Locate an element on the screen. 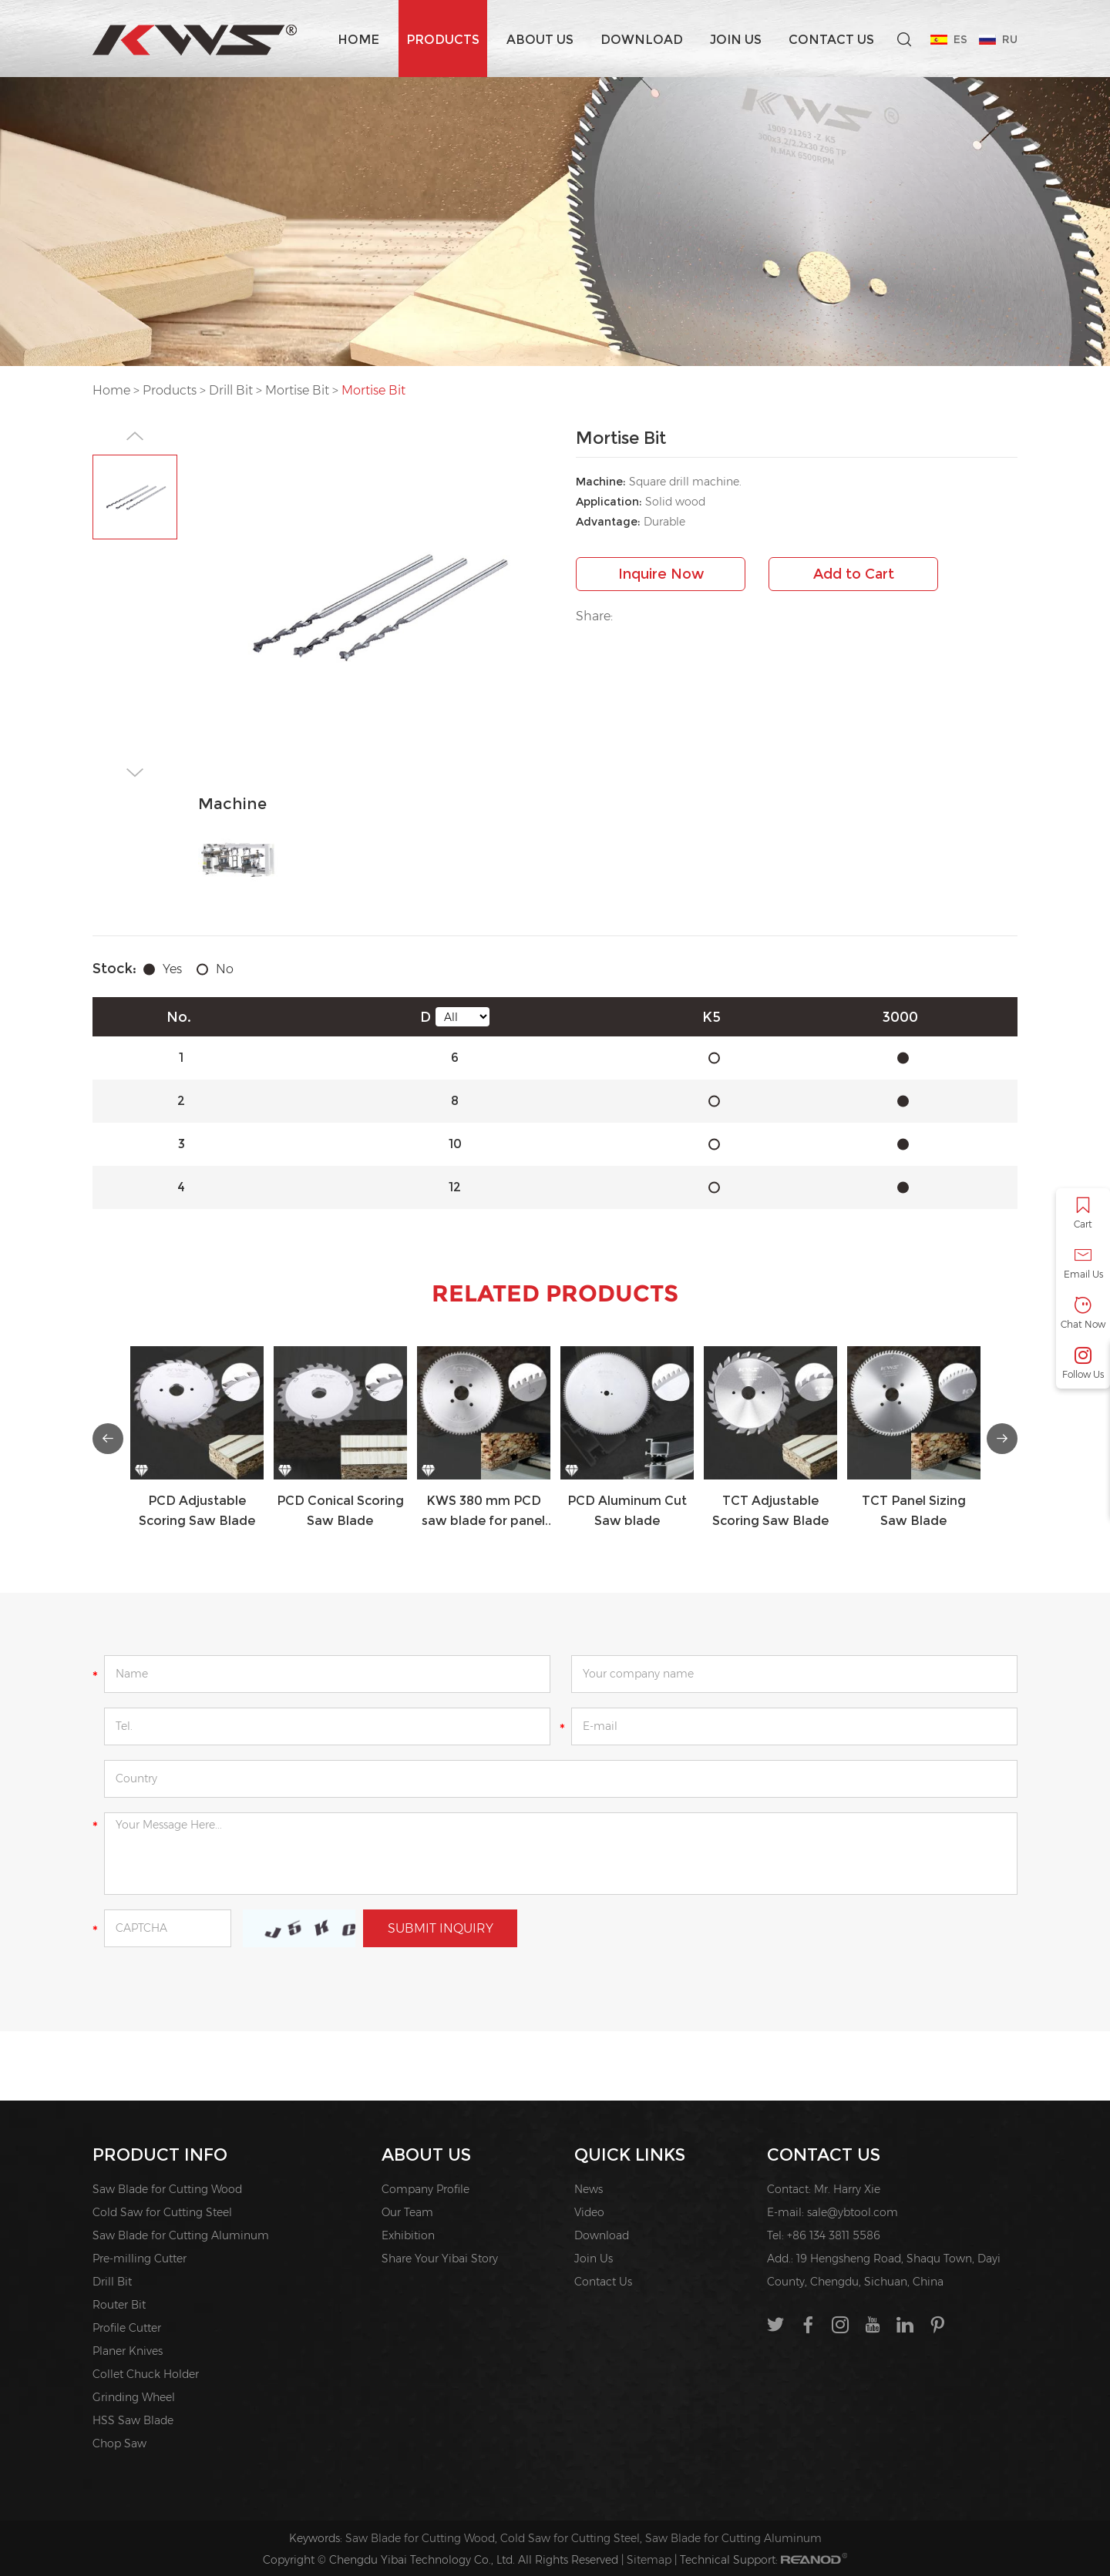 The height and width of the screenshot is (2576, 1110). PCD Adjustable Scoring Saw Blade is located at coordinates (197, 1510).